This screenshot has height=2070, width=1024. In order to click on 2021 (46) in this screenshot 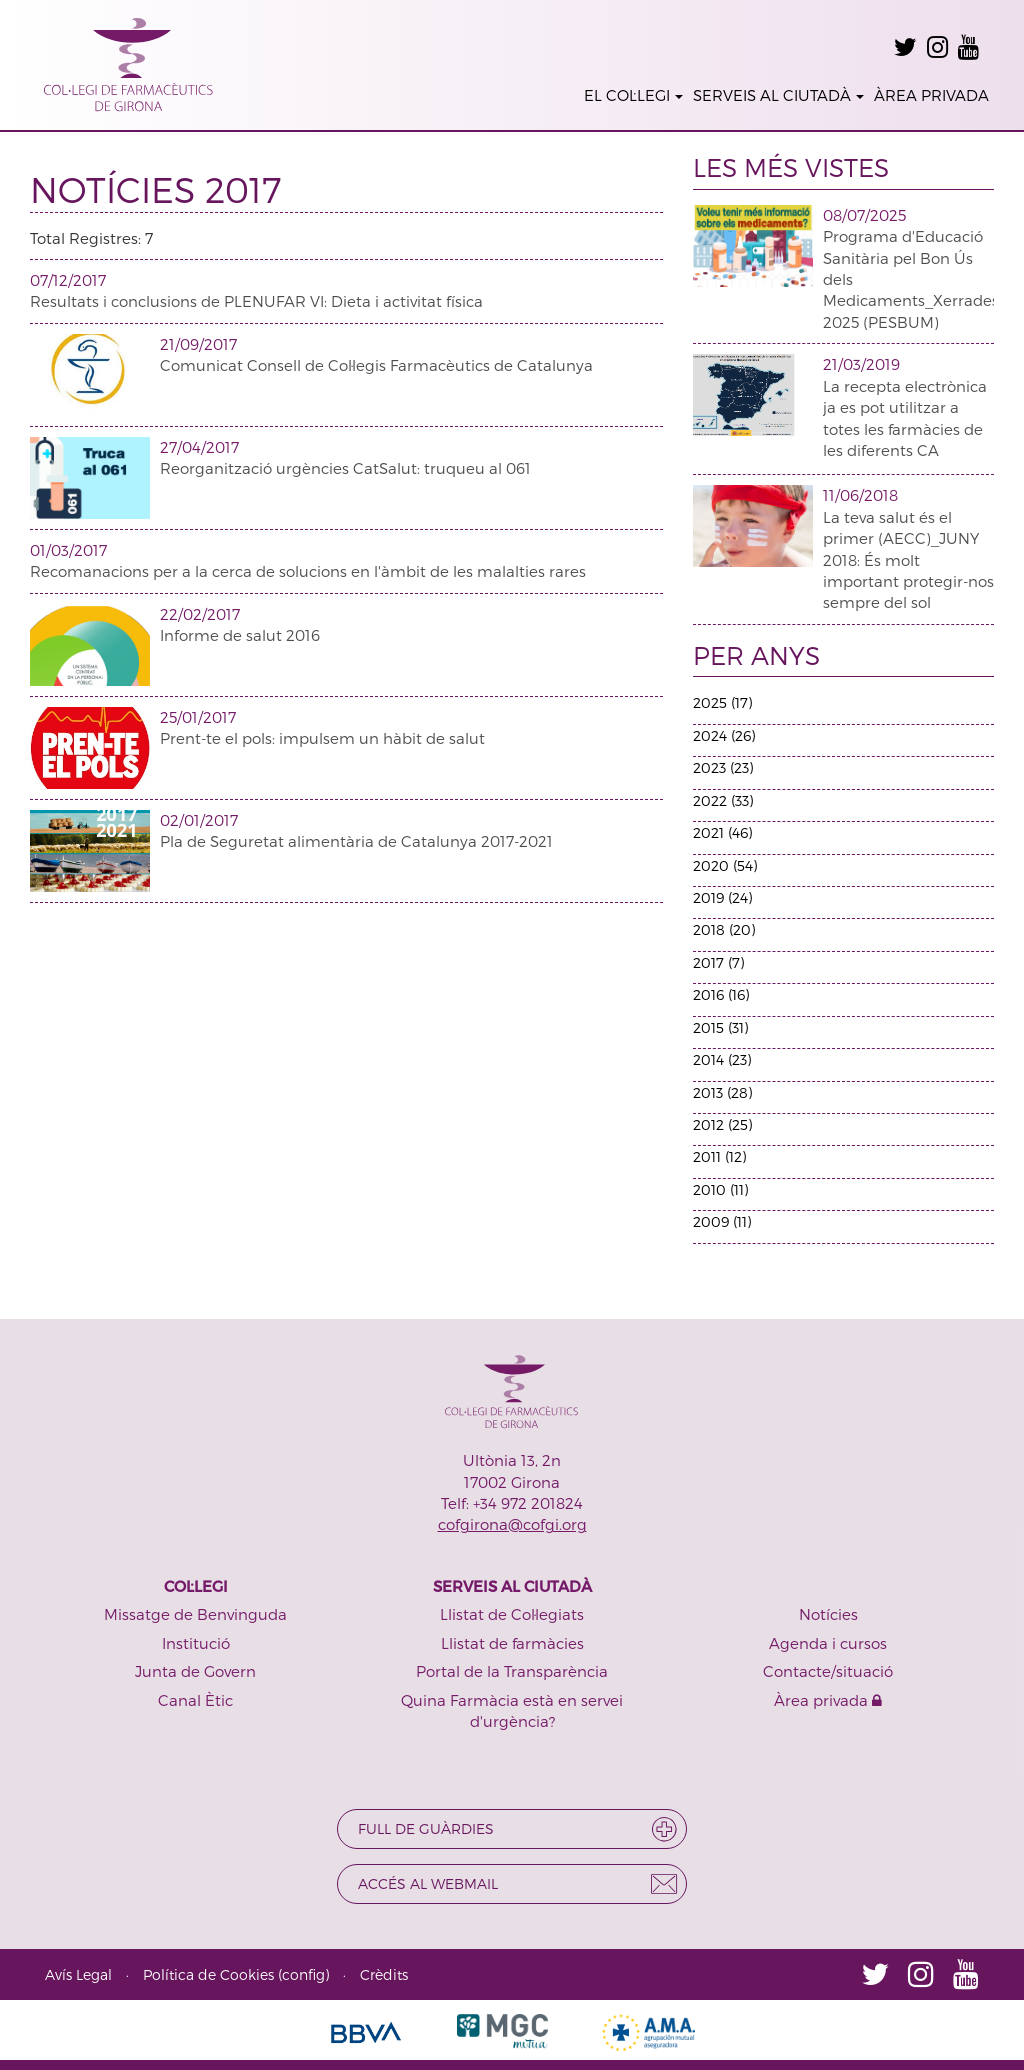, I will do `click(722, 832)`.